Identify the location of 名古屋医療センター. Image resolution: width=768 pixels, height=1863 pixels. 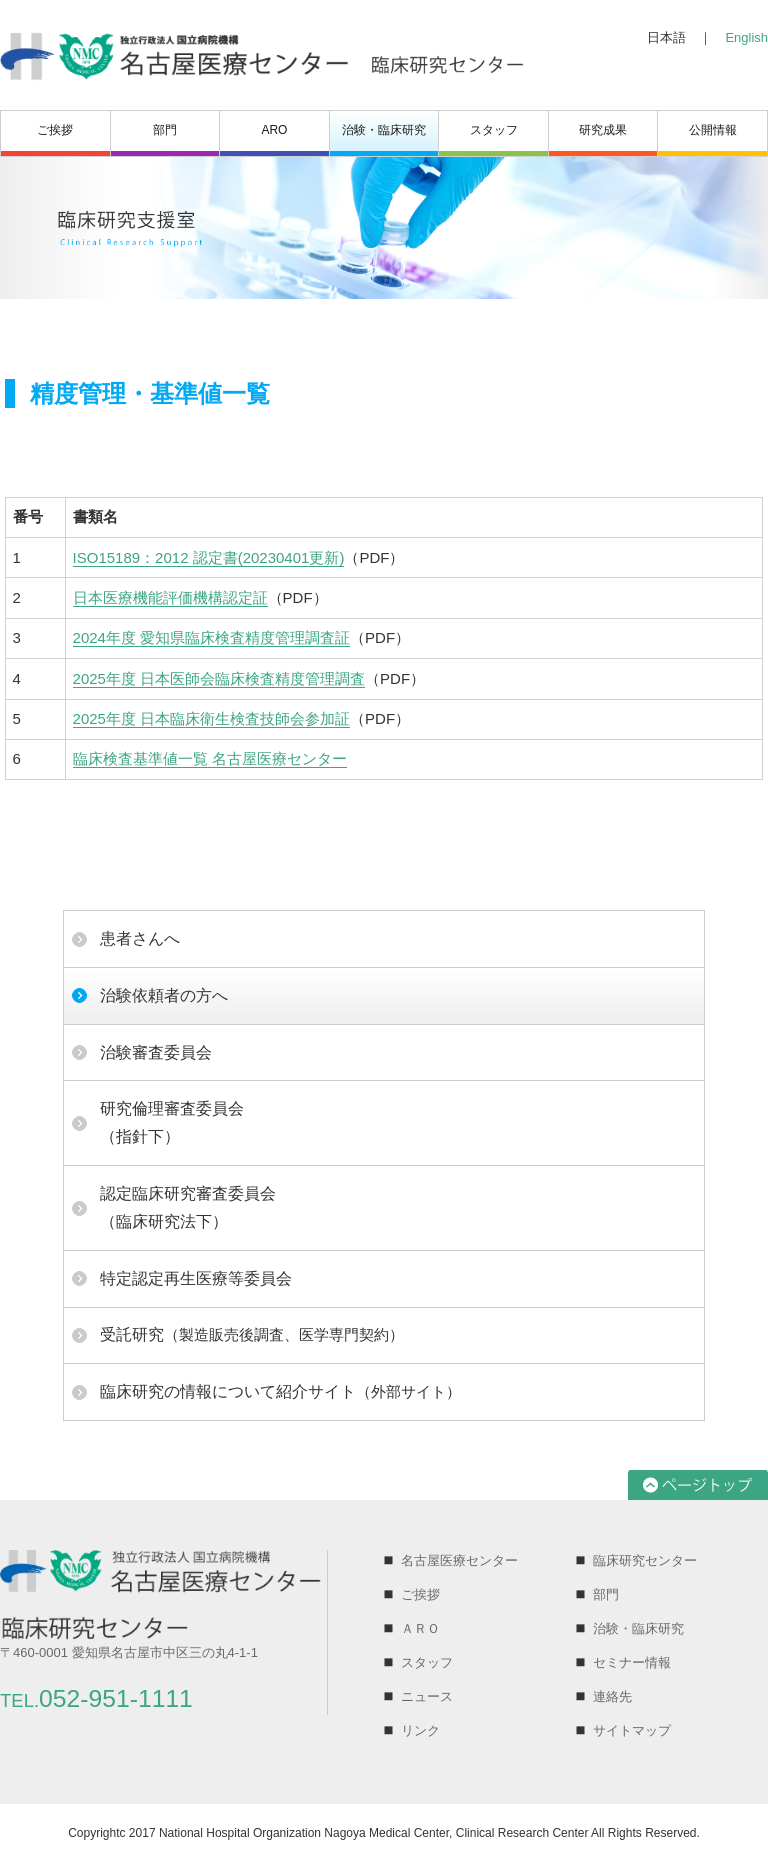
(459, 1560).